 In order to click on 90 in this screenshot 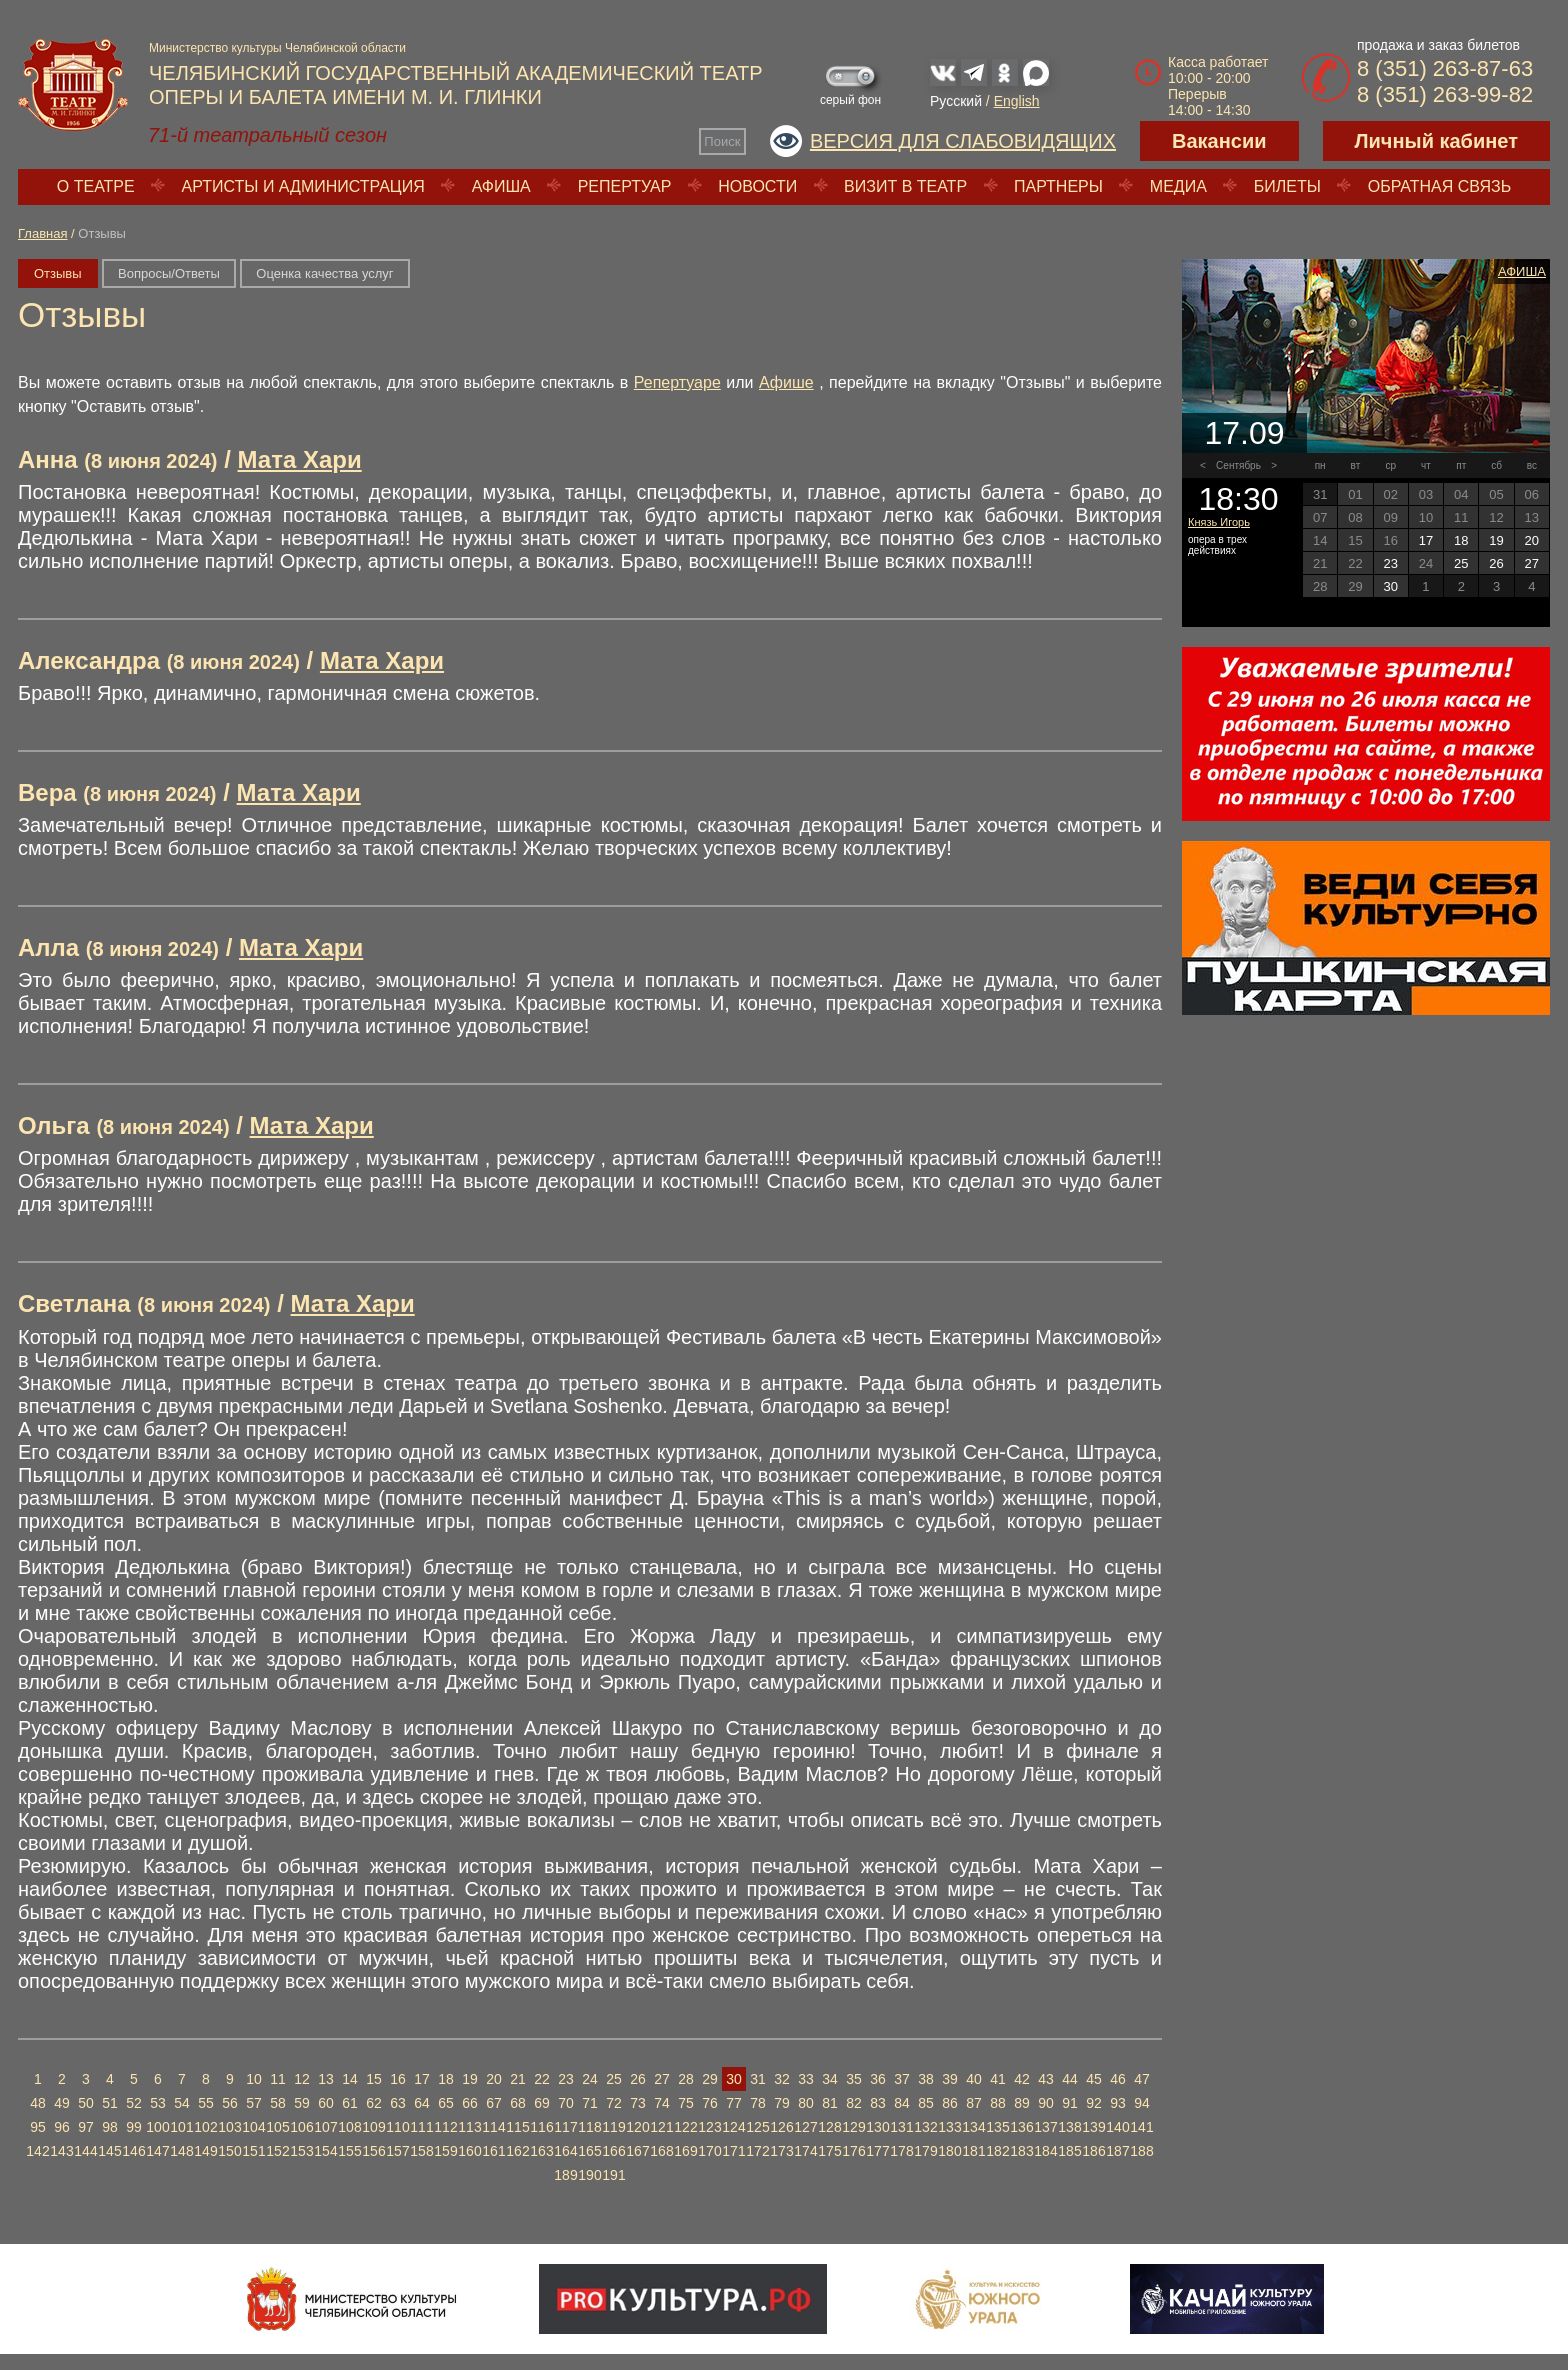, I will do `click(1046, 2103)`.